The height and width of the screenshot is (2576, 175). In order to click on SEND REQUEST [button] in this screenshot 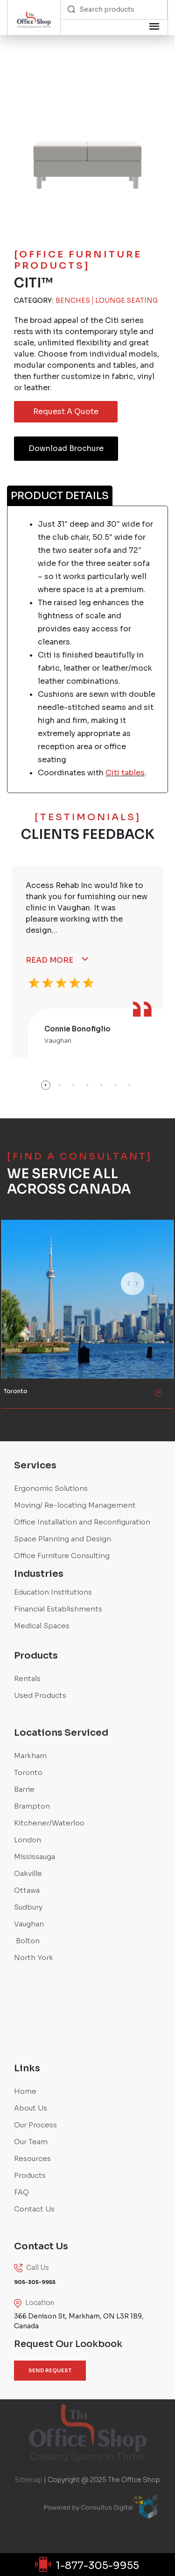, I will do `click(49, 2370)`.